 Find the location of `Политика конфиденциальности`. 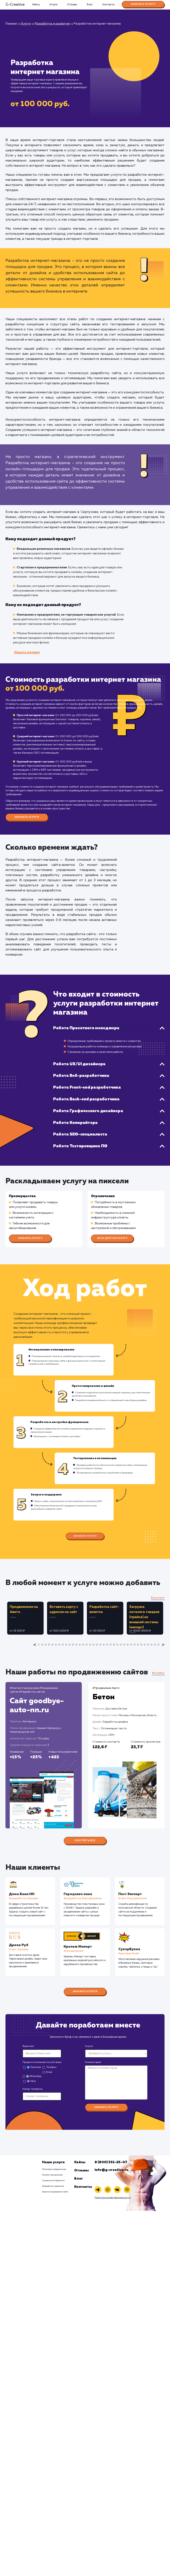

Политика конфиденциальности is located at coordinates (113, 2198).